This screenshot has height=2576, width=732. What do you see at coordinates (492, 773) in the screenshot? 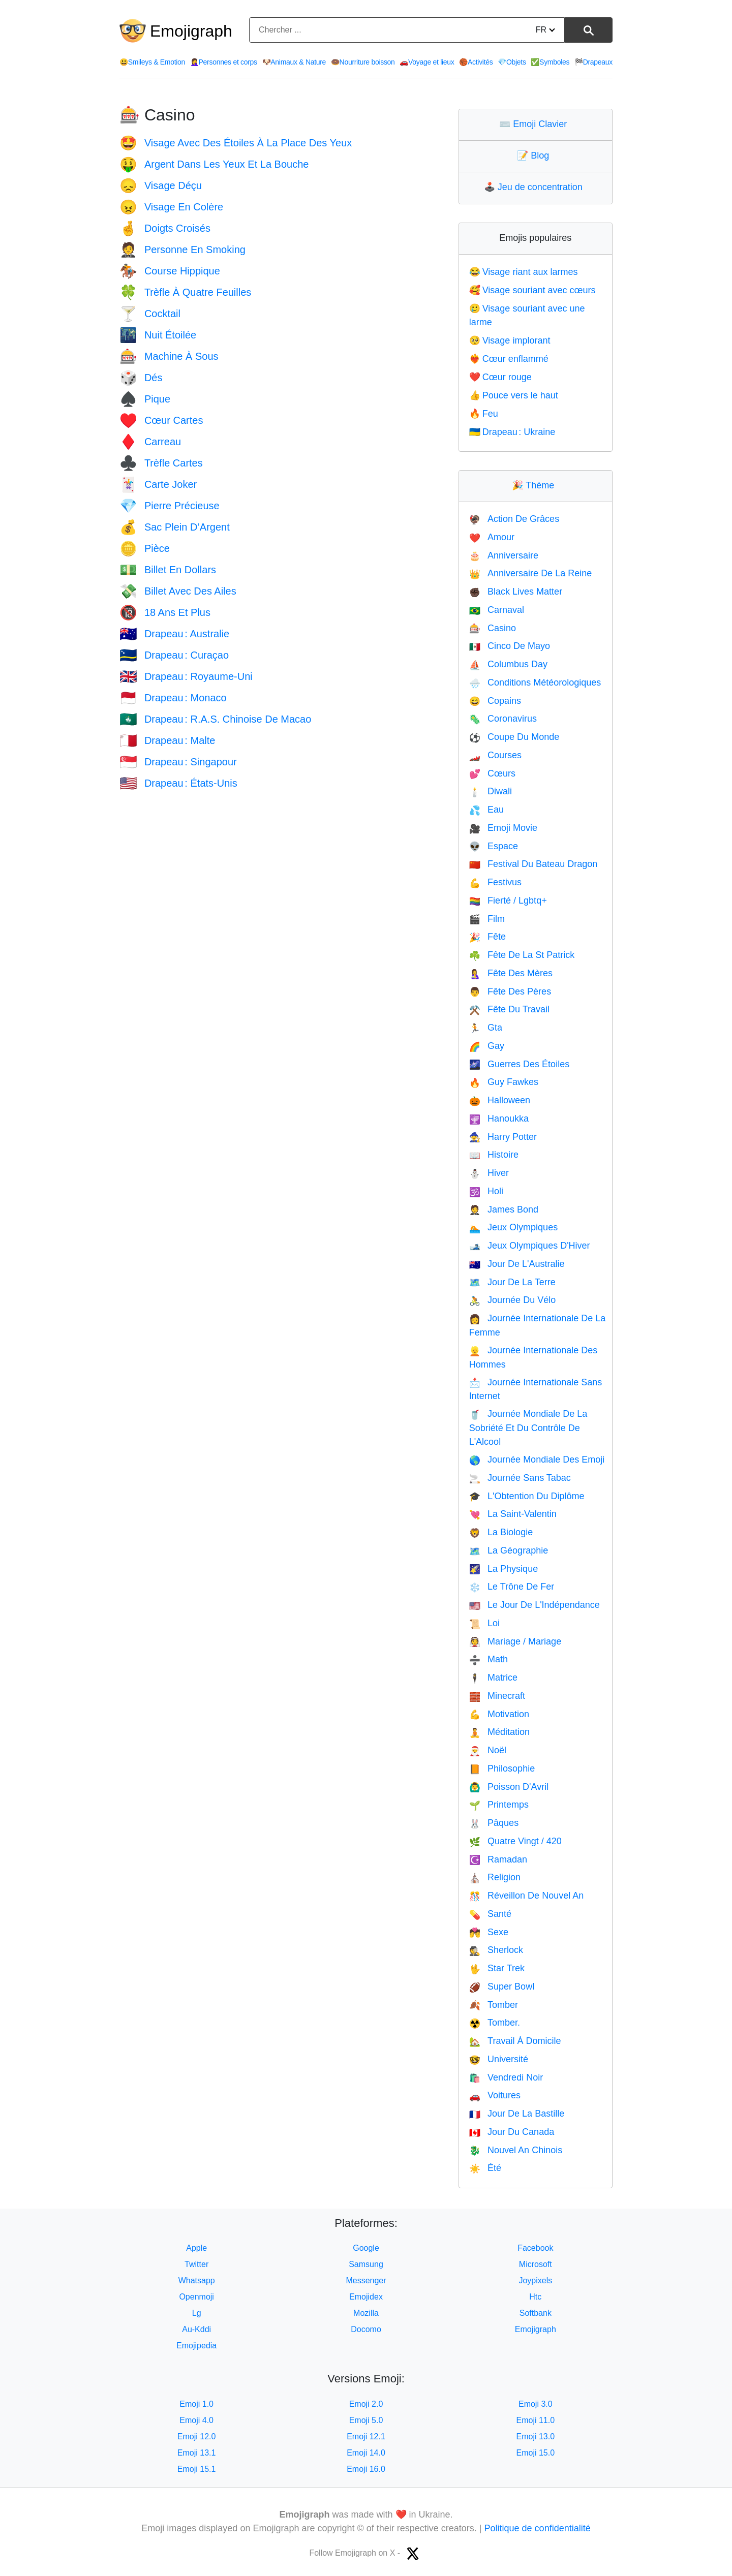
I see `Cœurs` at bounding box center [492, 773].